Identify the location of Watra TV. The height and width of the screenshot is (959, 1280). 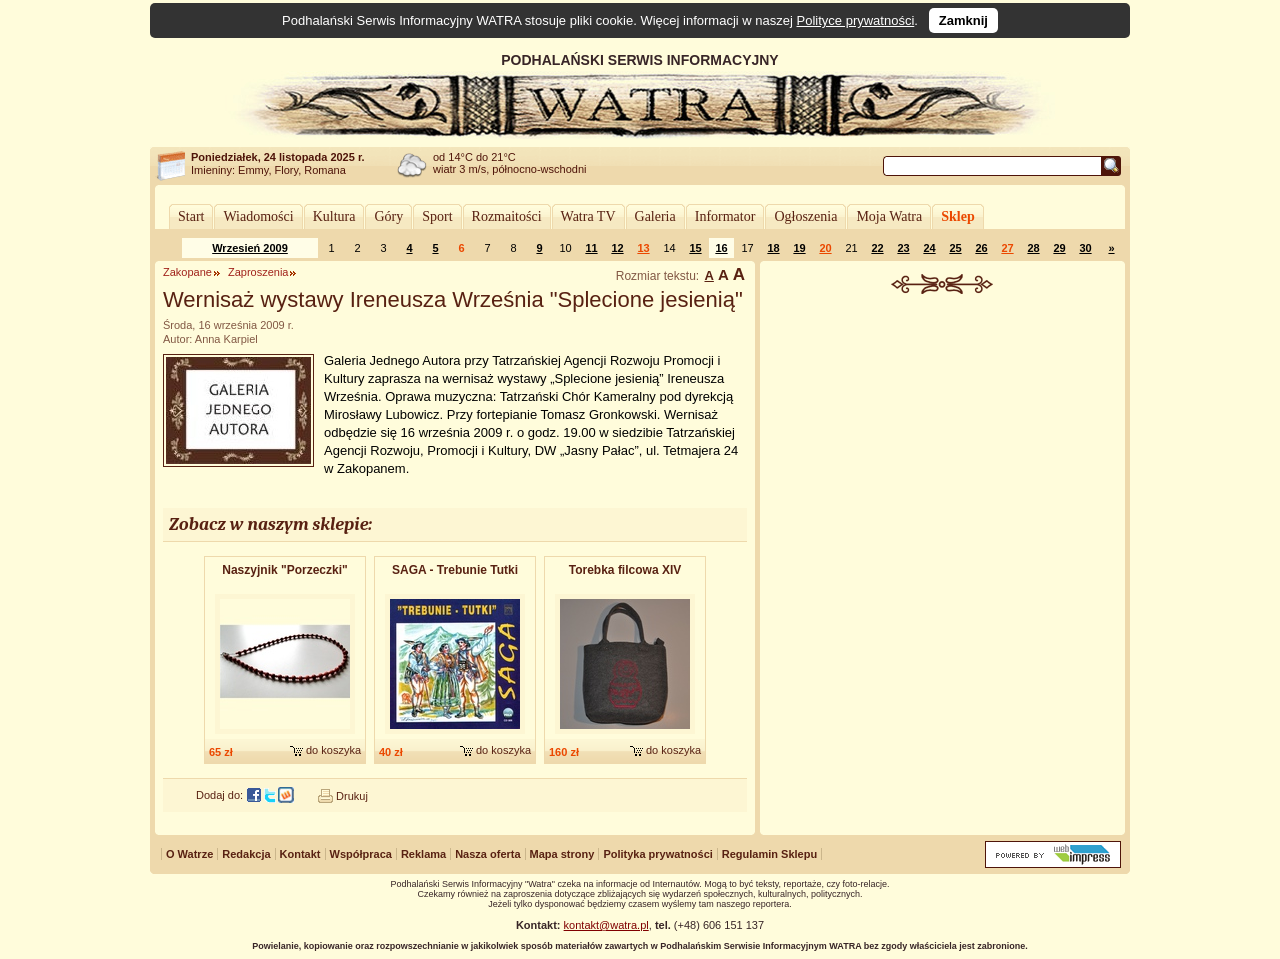
(588, 216).